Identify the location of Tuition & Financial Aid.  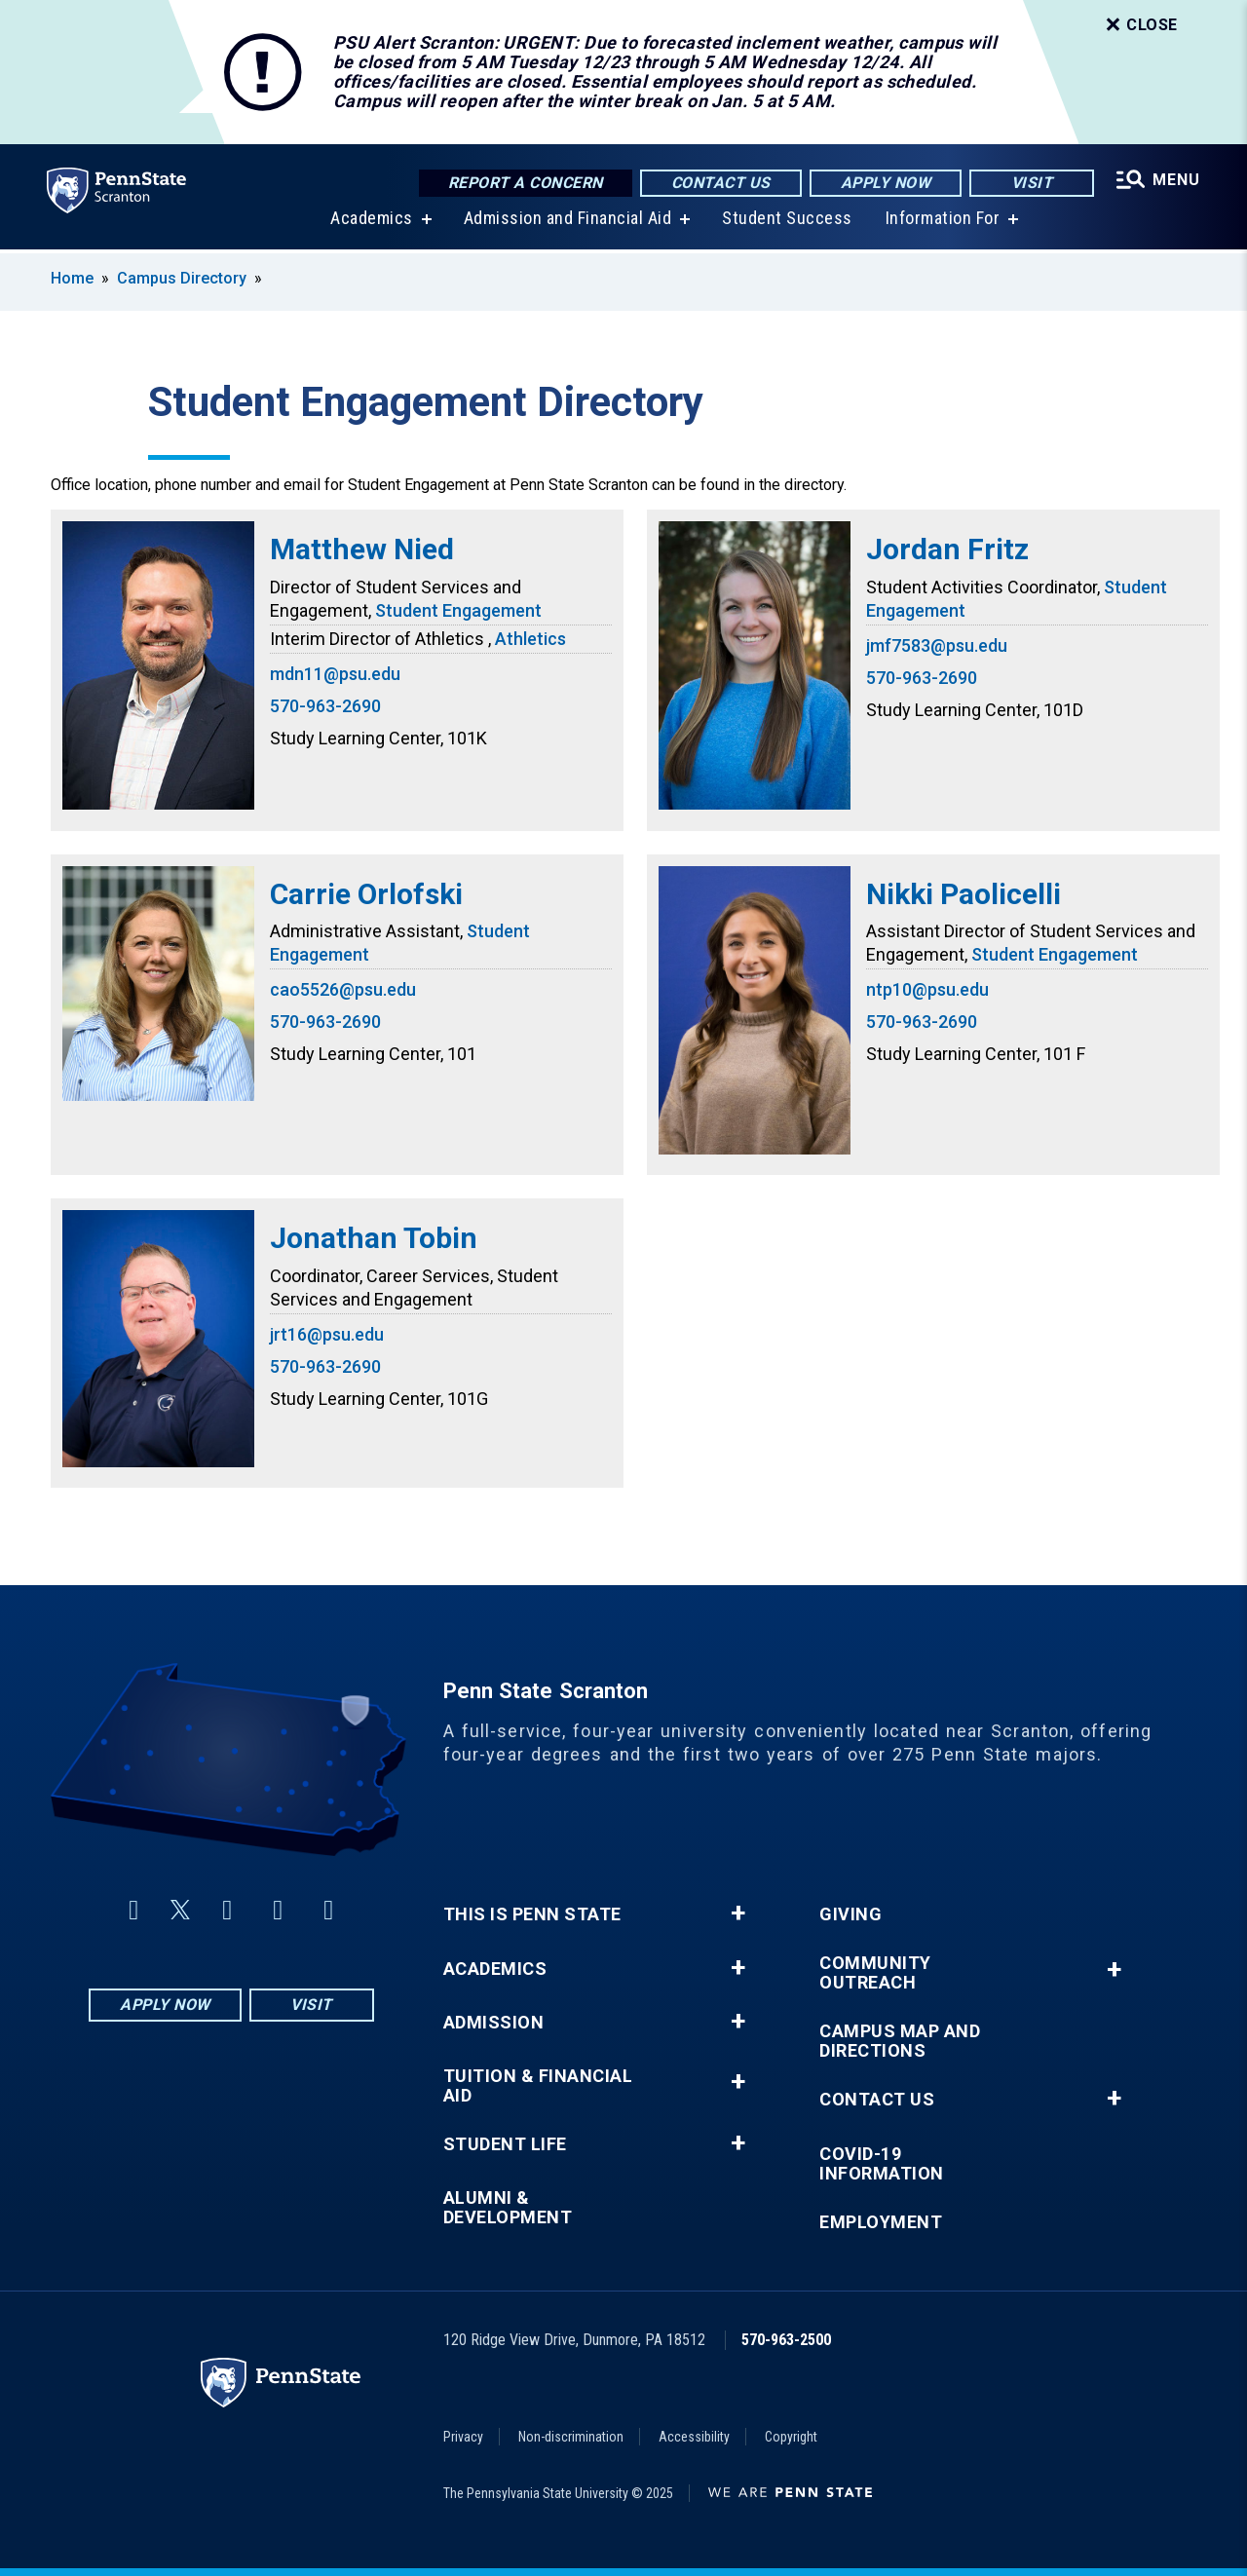
(538, 2085).